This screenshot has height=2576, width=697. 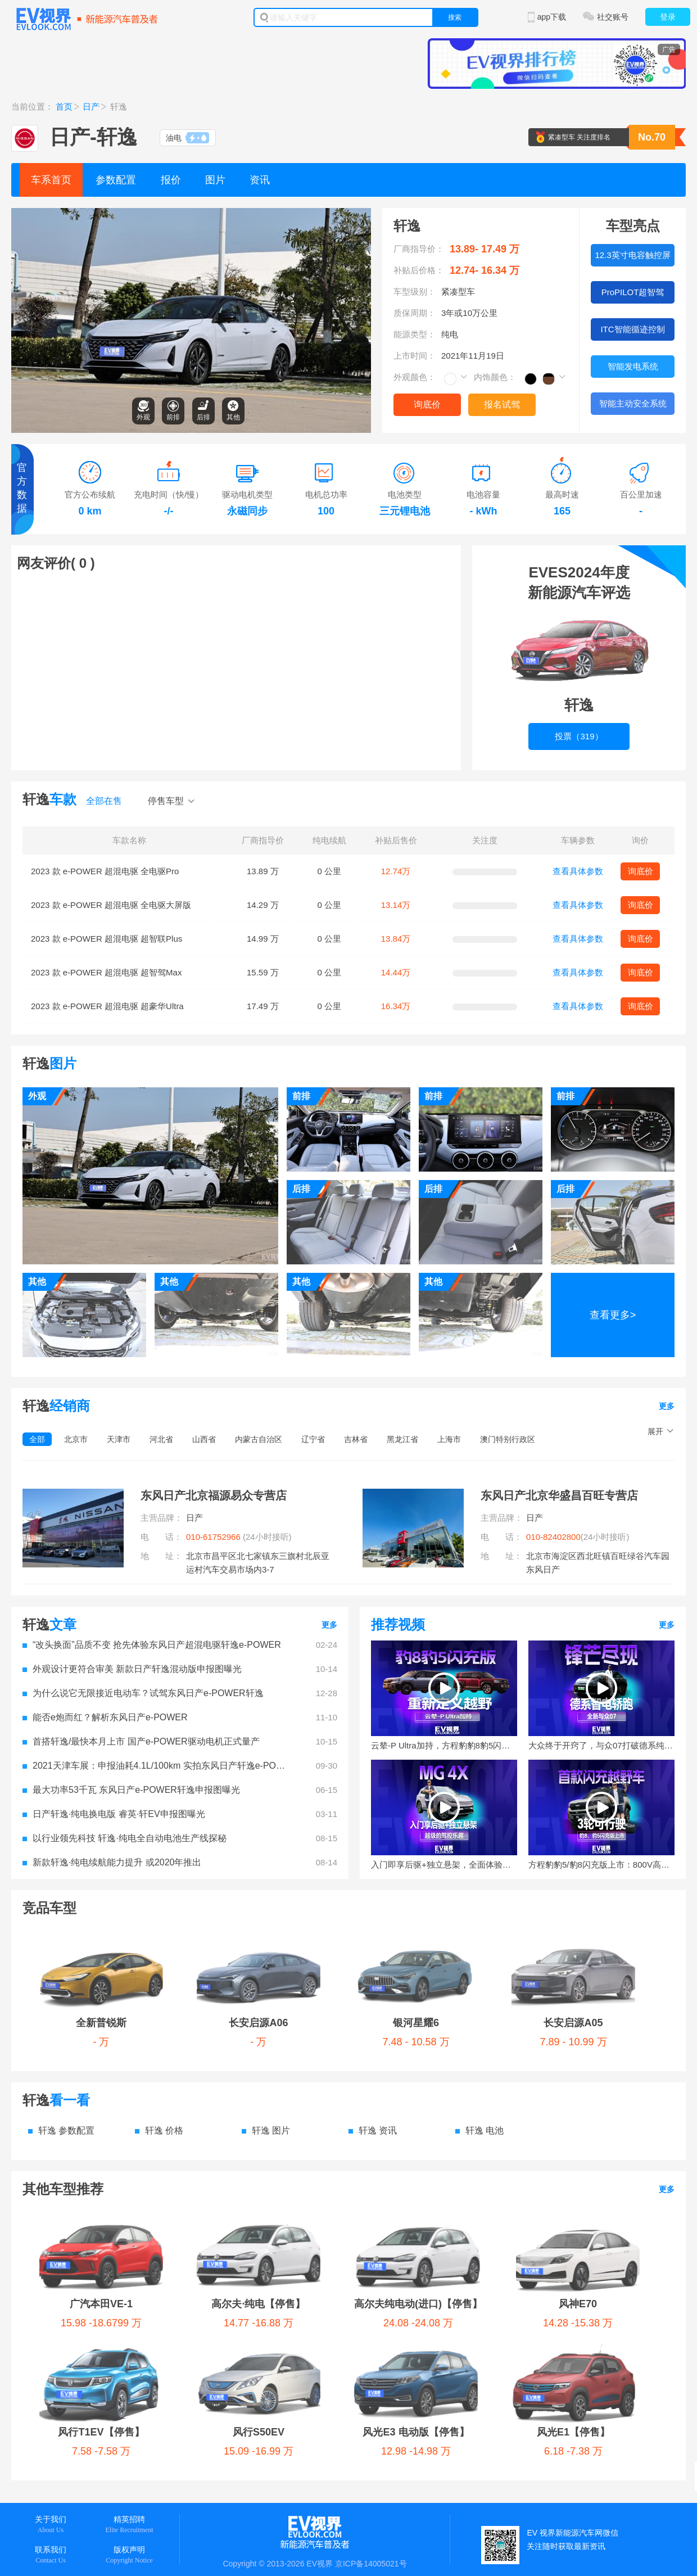 What do you see at coordinates (107, 1006) in the screenshot?
I see `2023 款 e-POWER 超混电驱 超豪华Ultra` at bounding box center [107, 1006].